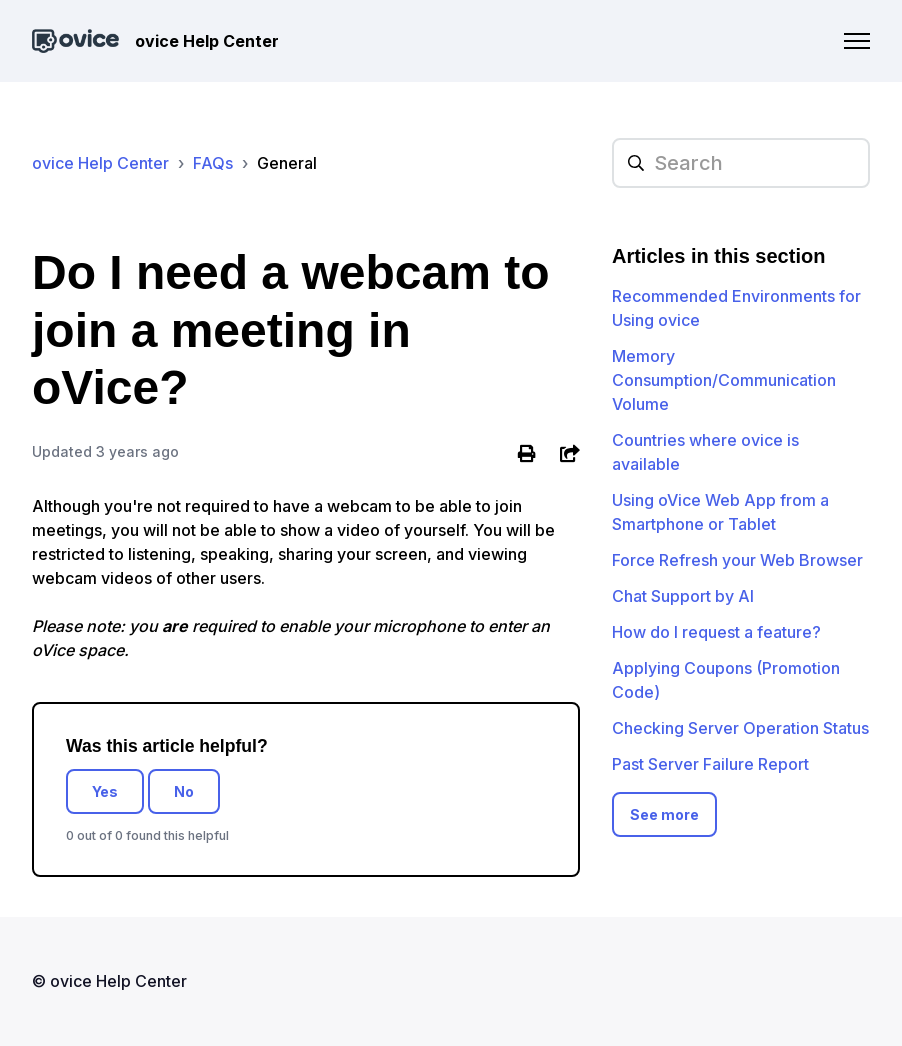 The image size is (902, 1046). What do you see at coordinates (100, 163) in the screenshot?
I see `ovice Help Center` at bounding box center [100, 163].